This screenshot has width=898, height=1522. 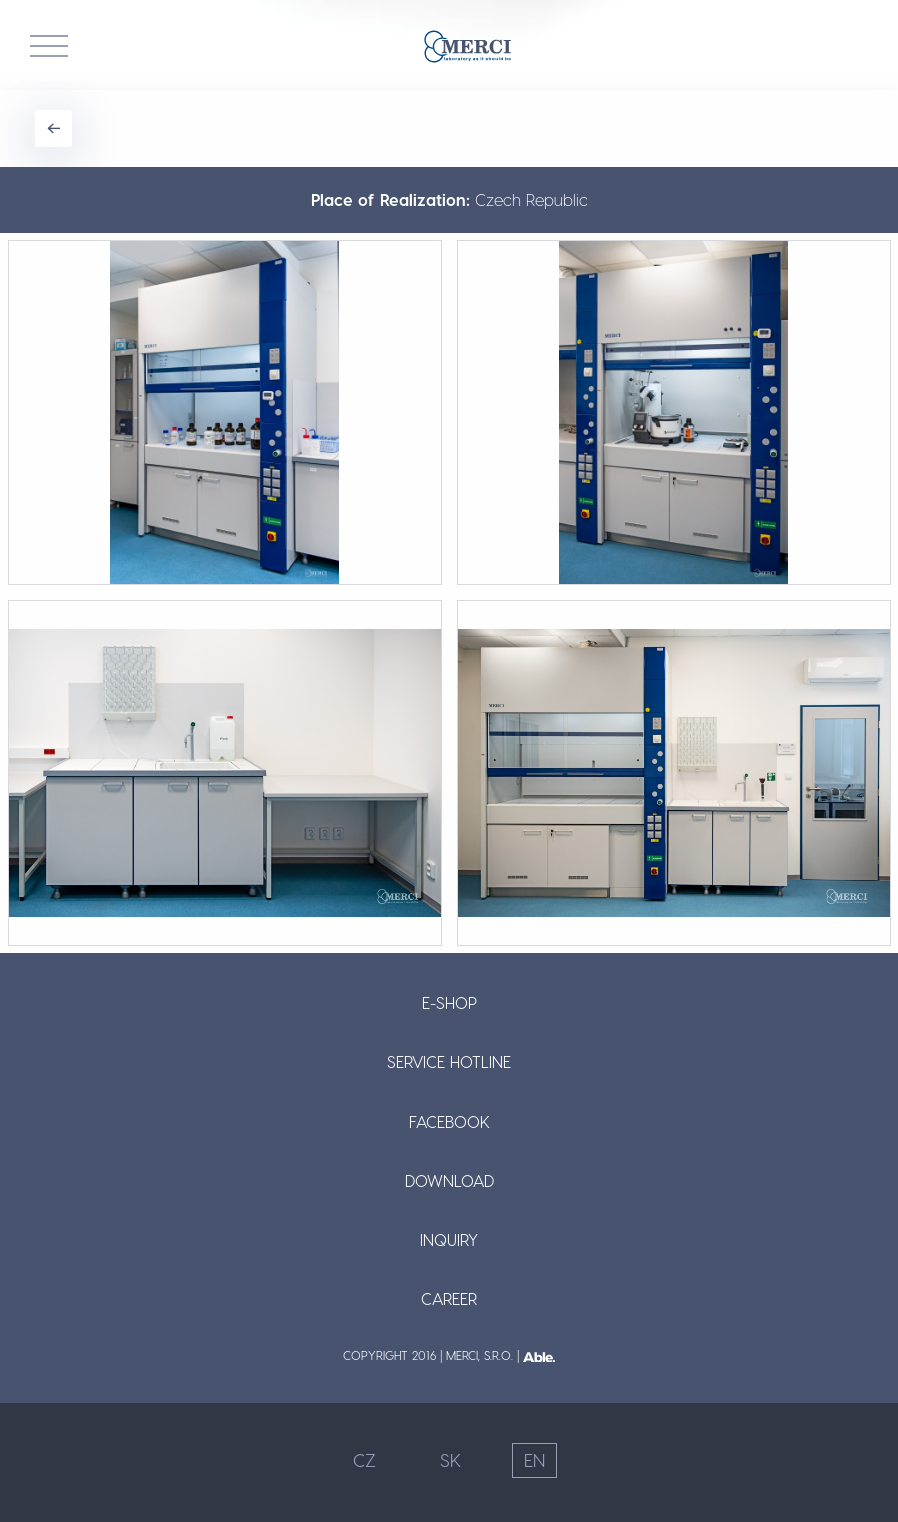 What do you see at coordinates (449, 1298) in the screenshot?
I see `Career` at bounding box center [449, 1298].